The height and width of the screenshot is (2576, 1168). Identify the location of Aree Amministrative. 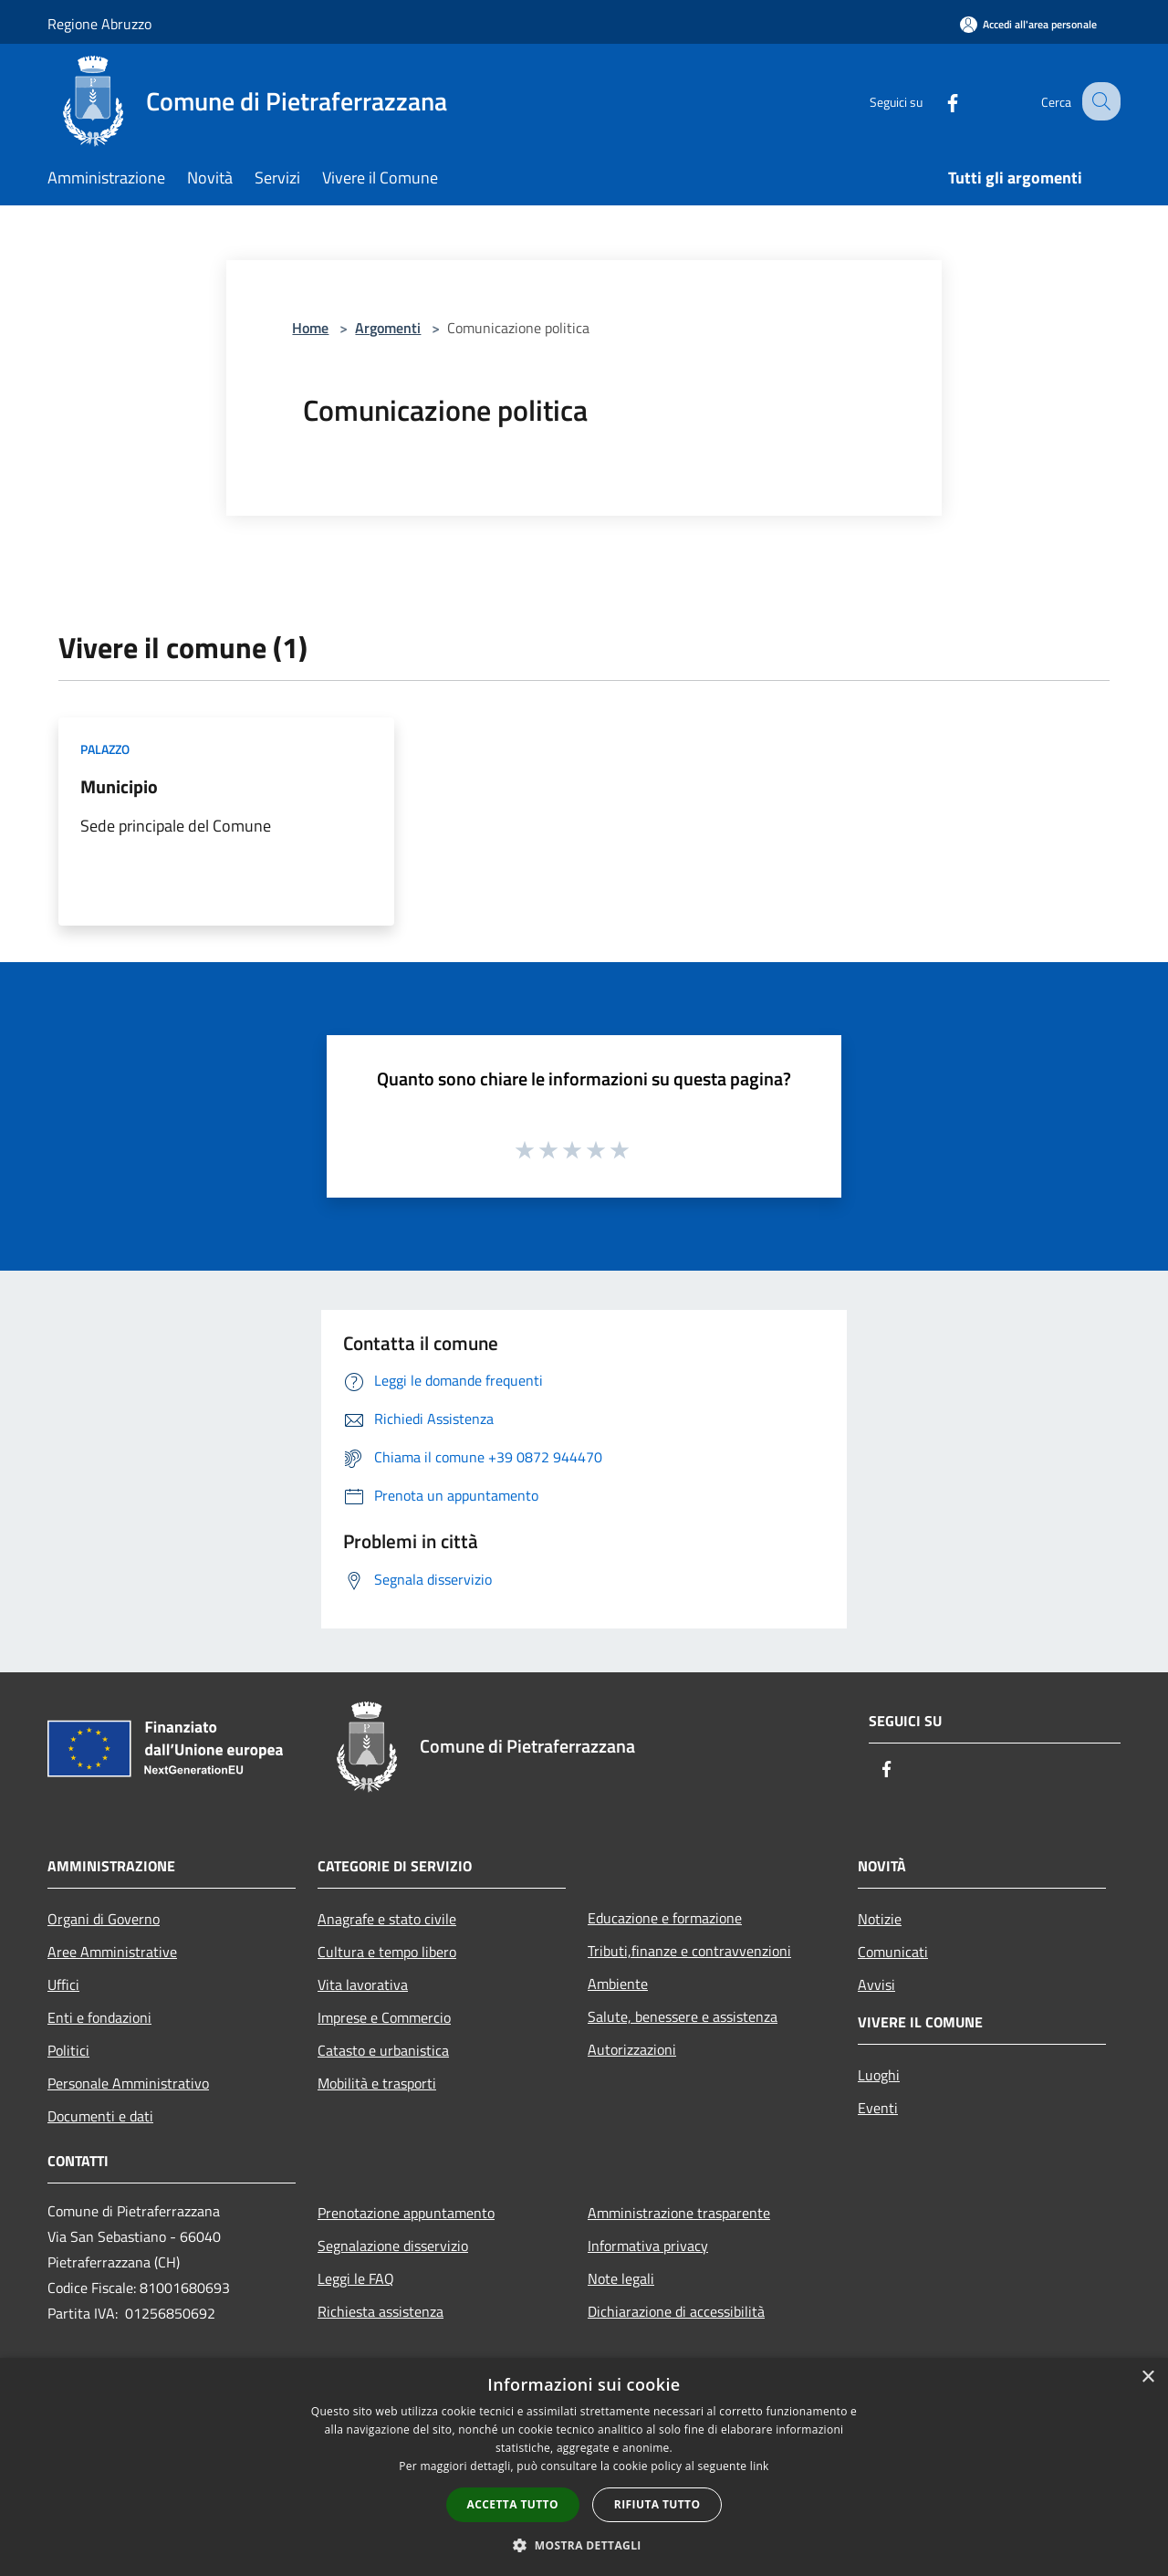
(112, 1952).